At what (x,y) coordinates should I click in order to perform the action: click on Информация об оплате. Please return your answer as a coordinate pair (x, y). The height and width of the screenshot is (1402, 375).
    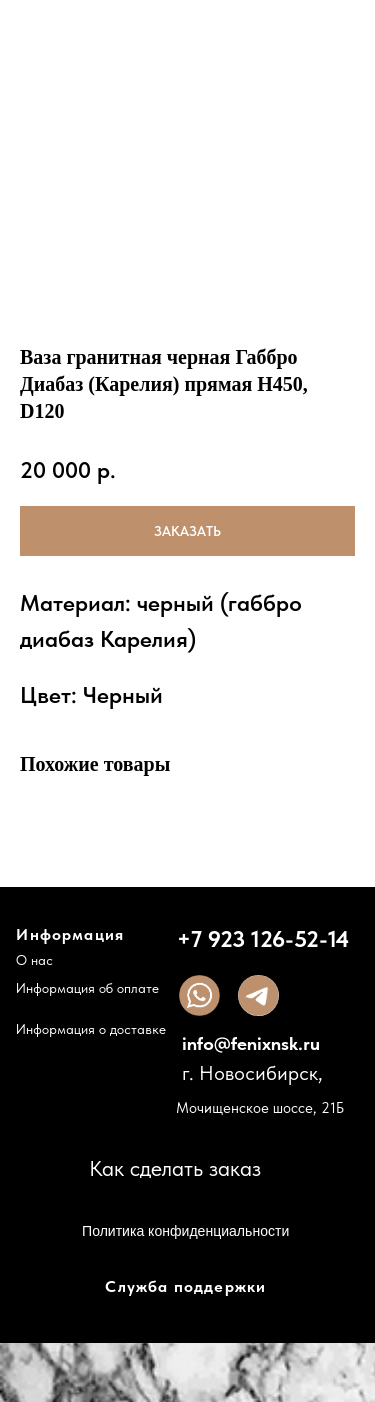
    Looking at the image, I should click on (87, 989).